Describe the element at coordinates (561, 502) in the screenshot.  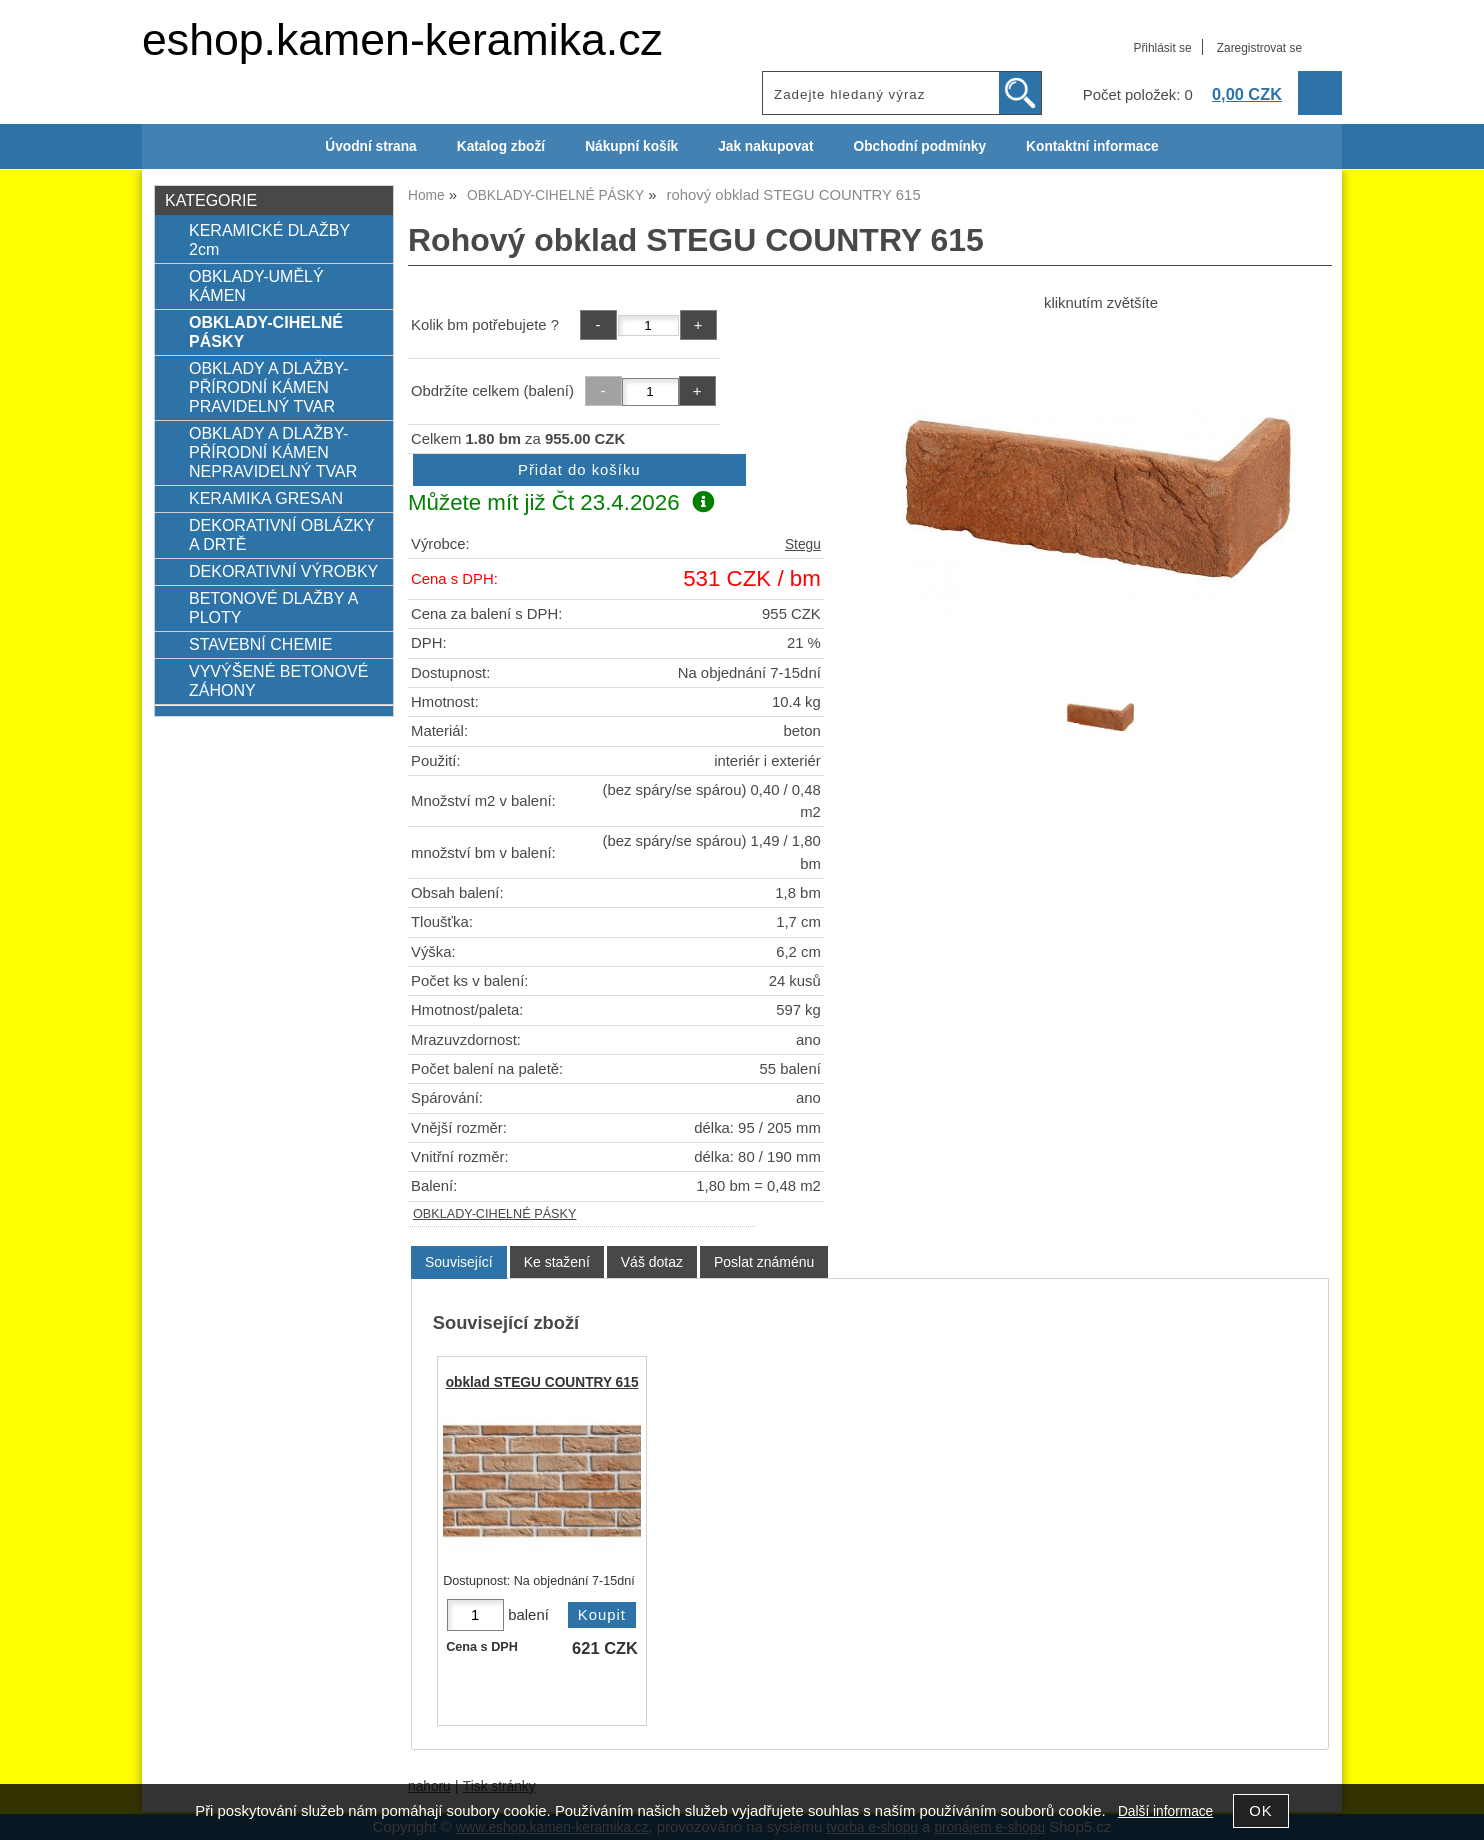
I see `Můžete mít již` at that location.